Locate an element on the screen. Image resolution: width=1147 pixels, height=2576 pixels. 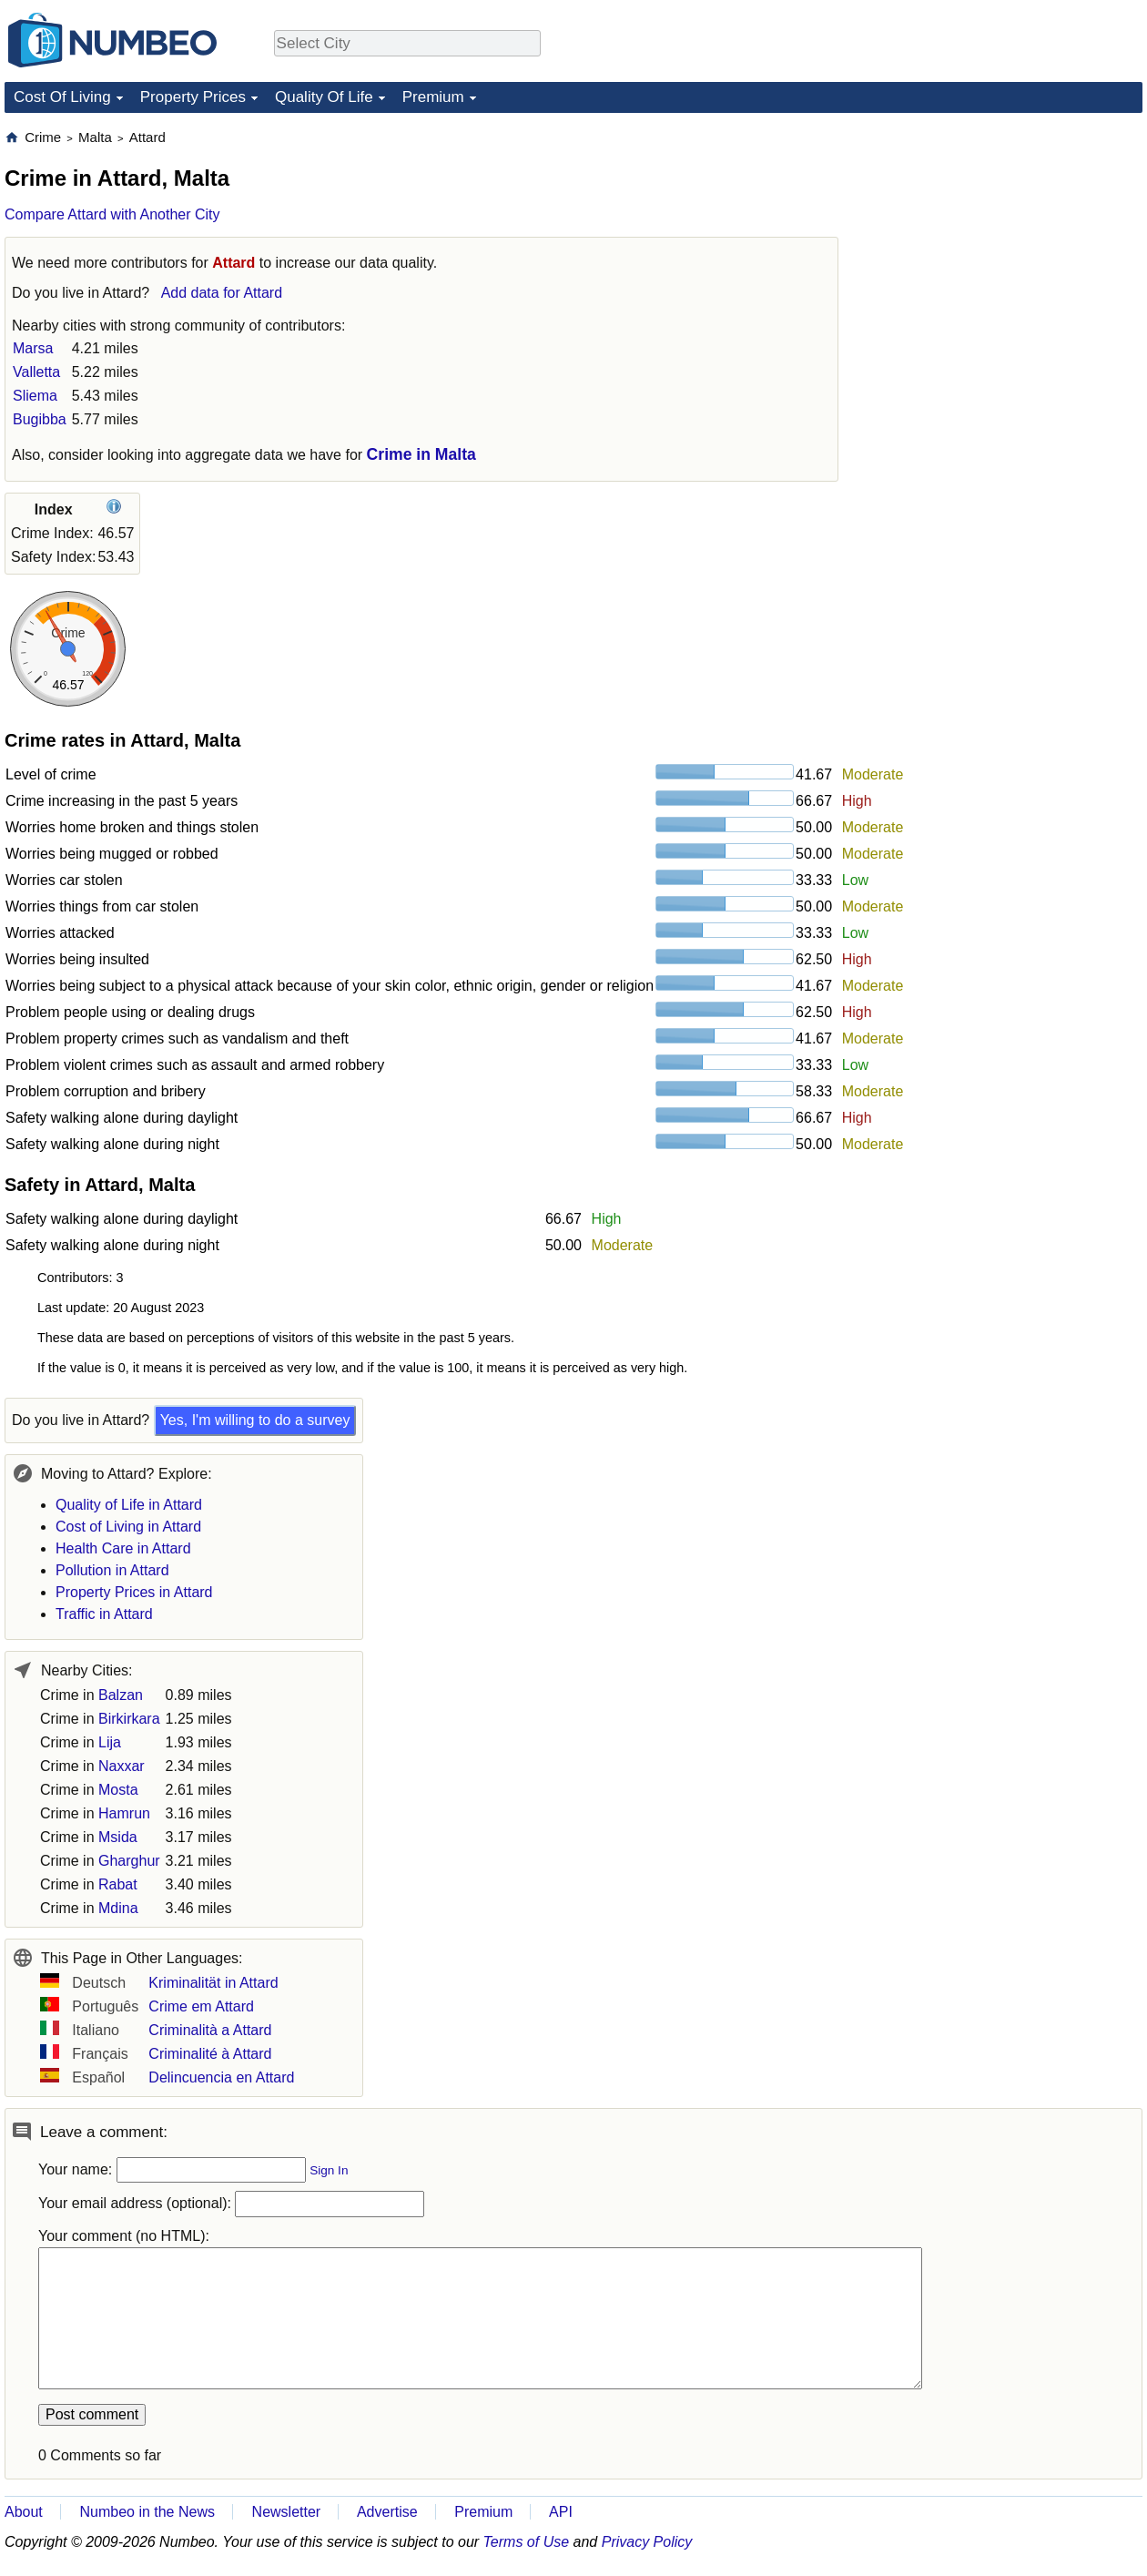
Quality Of Life is located at coordinates (324, 97).